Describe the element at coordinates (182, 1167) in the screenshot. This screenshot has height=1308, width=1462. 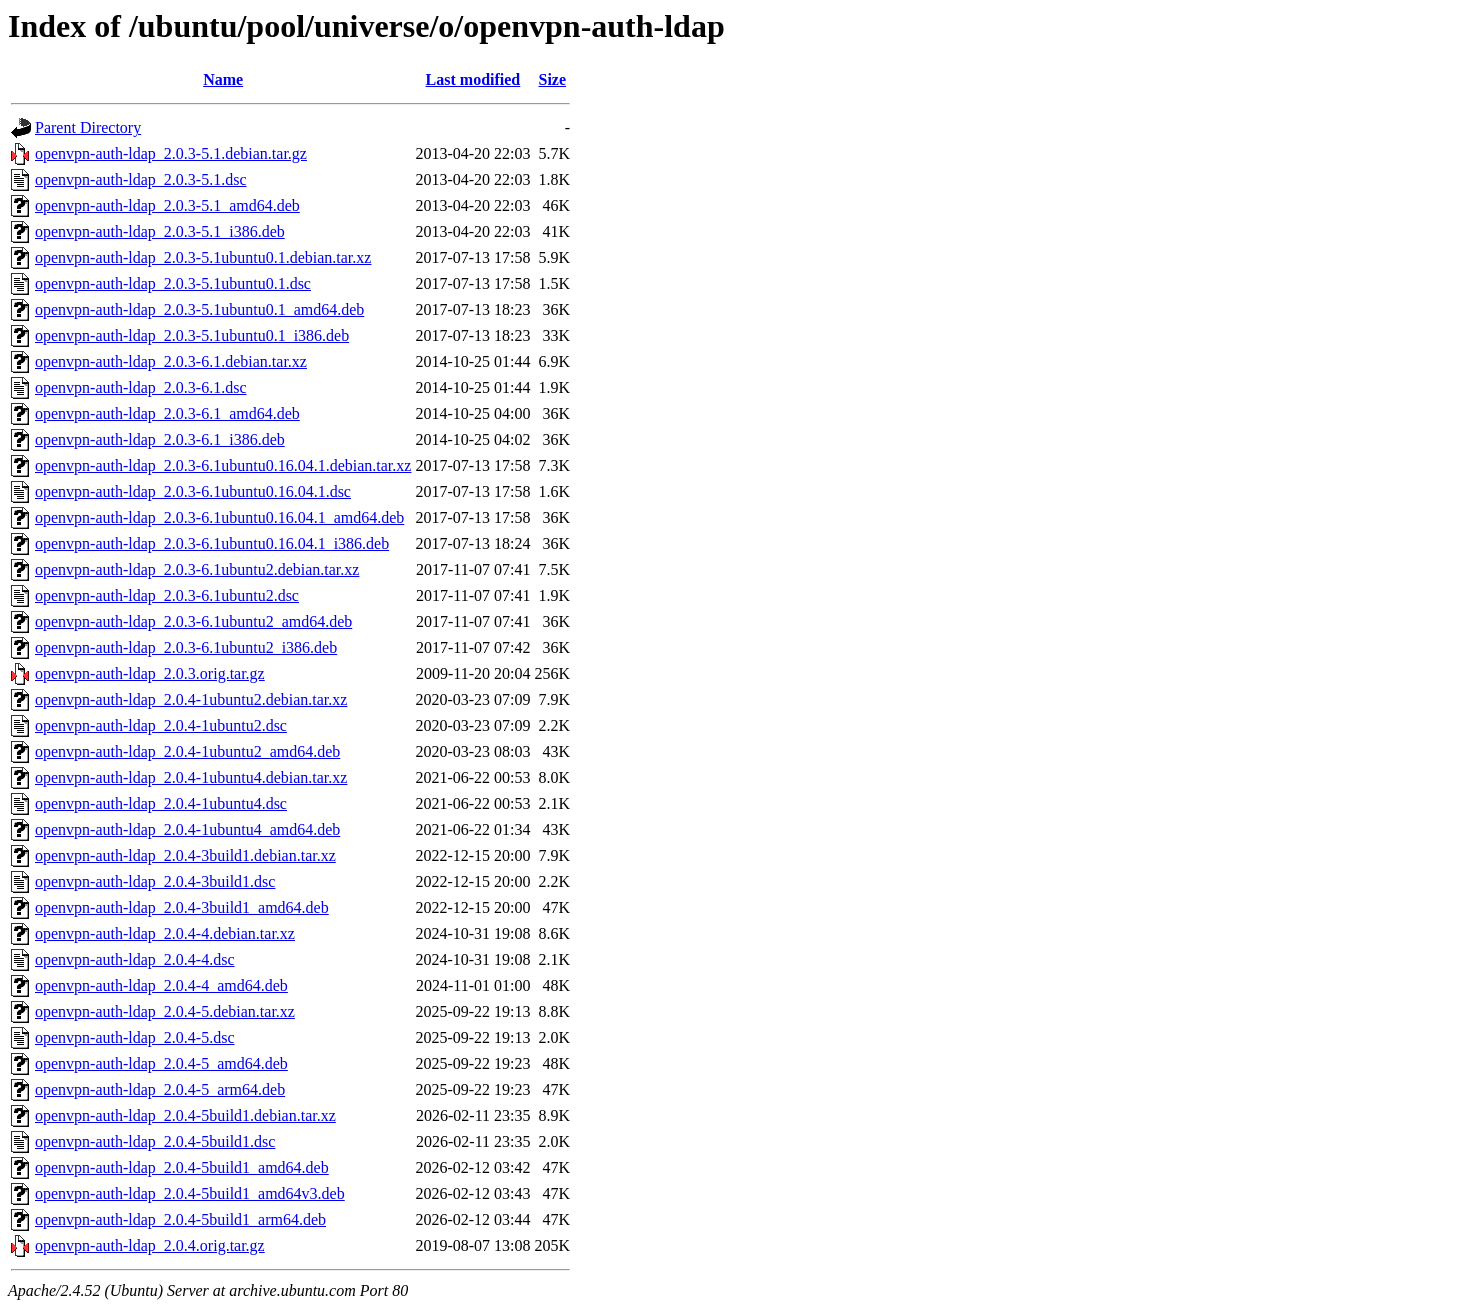
I see `openvpn-auth-ldap_2.0.4-5build1_amd64.deb` at that location.